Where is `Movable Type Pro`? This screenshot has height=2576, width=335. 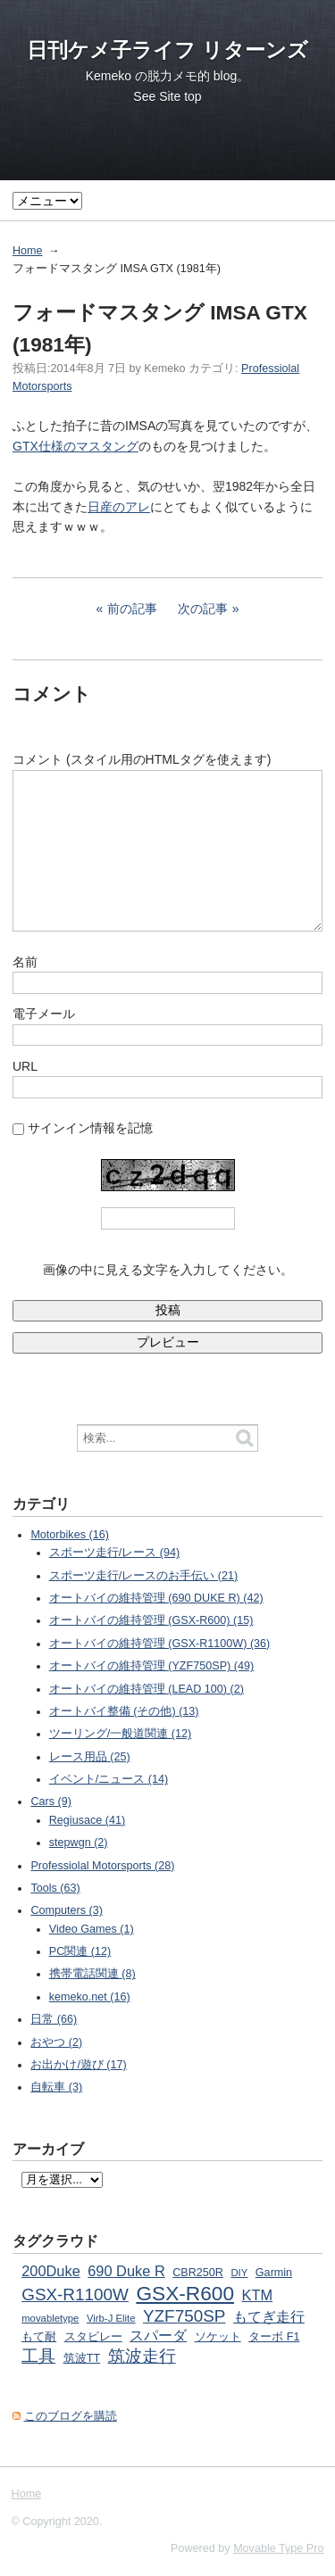 Movable Type Pro is located at coordinates (278, 2548).